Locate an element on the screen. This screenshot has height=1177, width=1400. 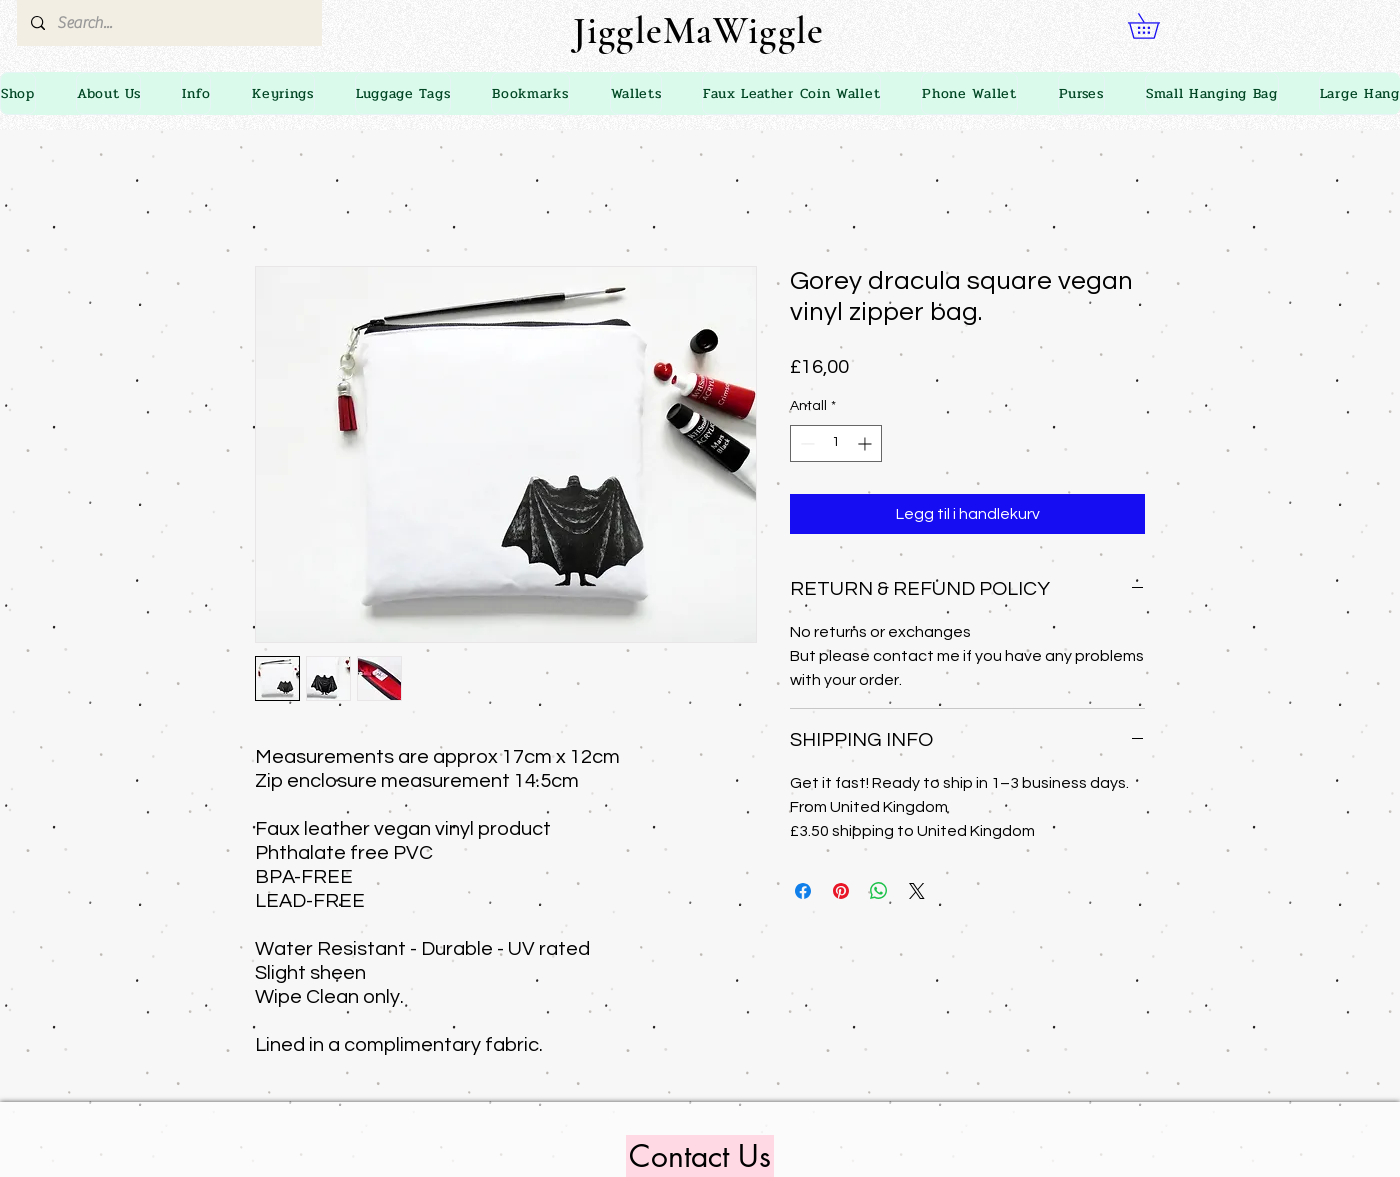
[button] is located at coordinates (196, 93).